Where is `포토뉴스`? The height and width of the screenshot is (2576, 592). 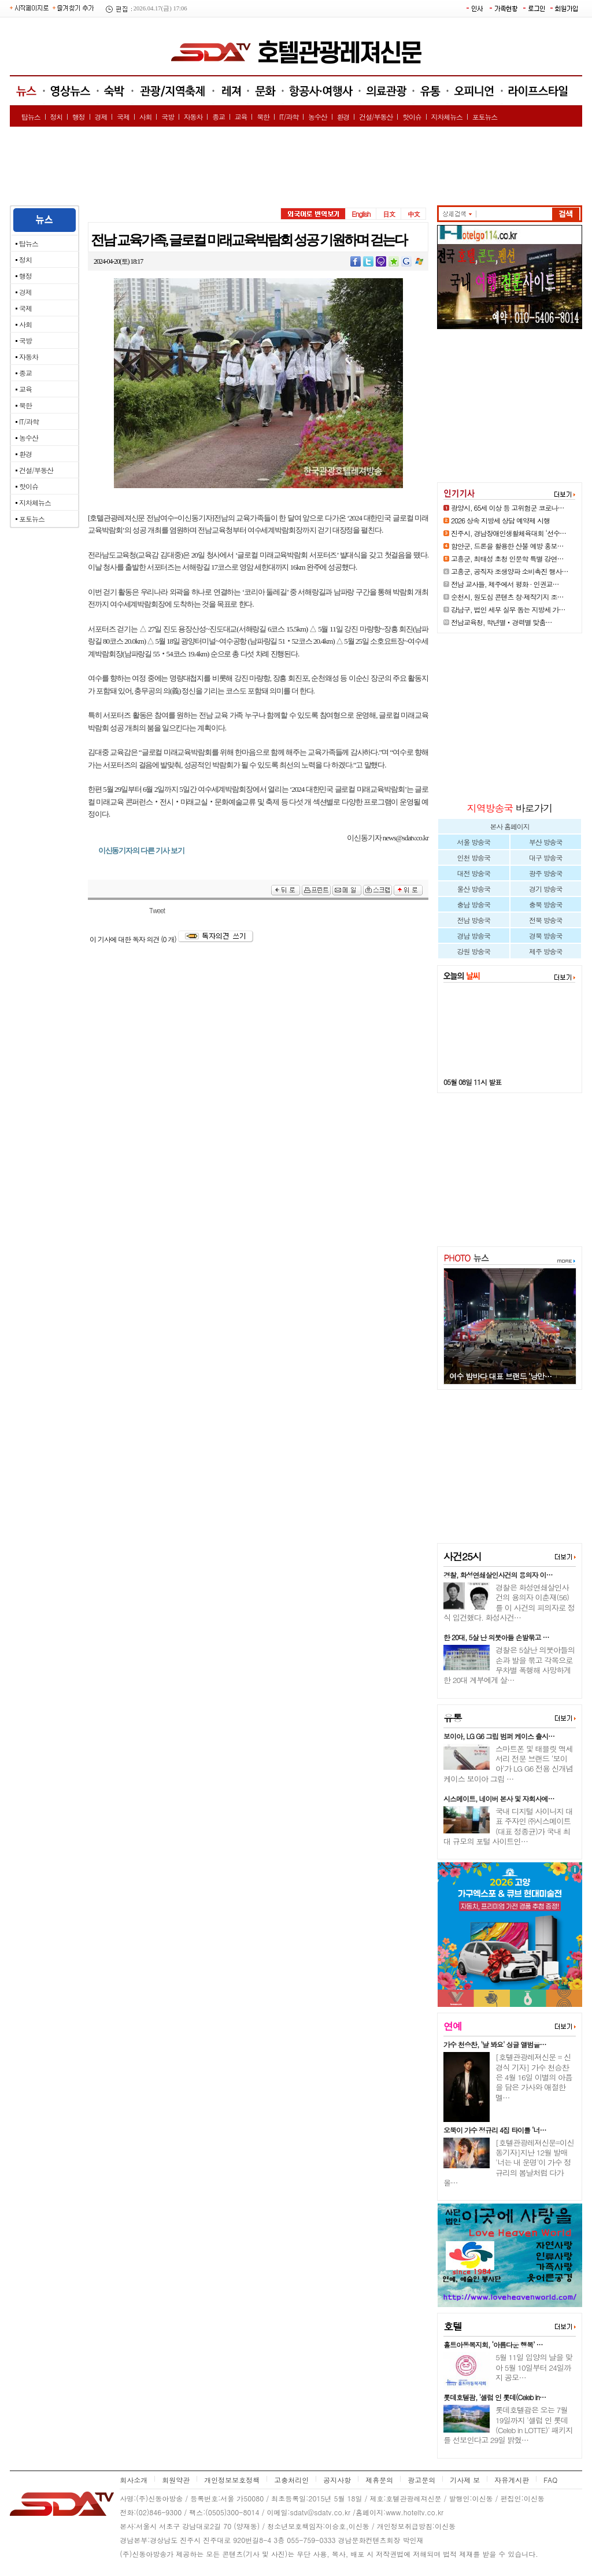 포토뉴스 is located at coordinates (485, 116).